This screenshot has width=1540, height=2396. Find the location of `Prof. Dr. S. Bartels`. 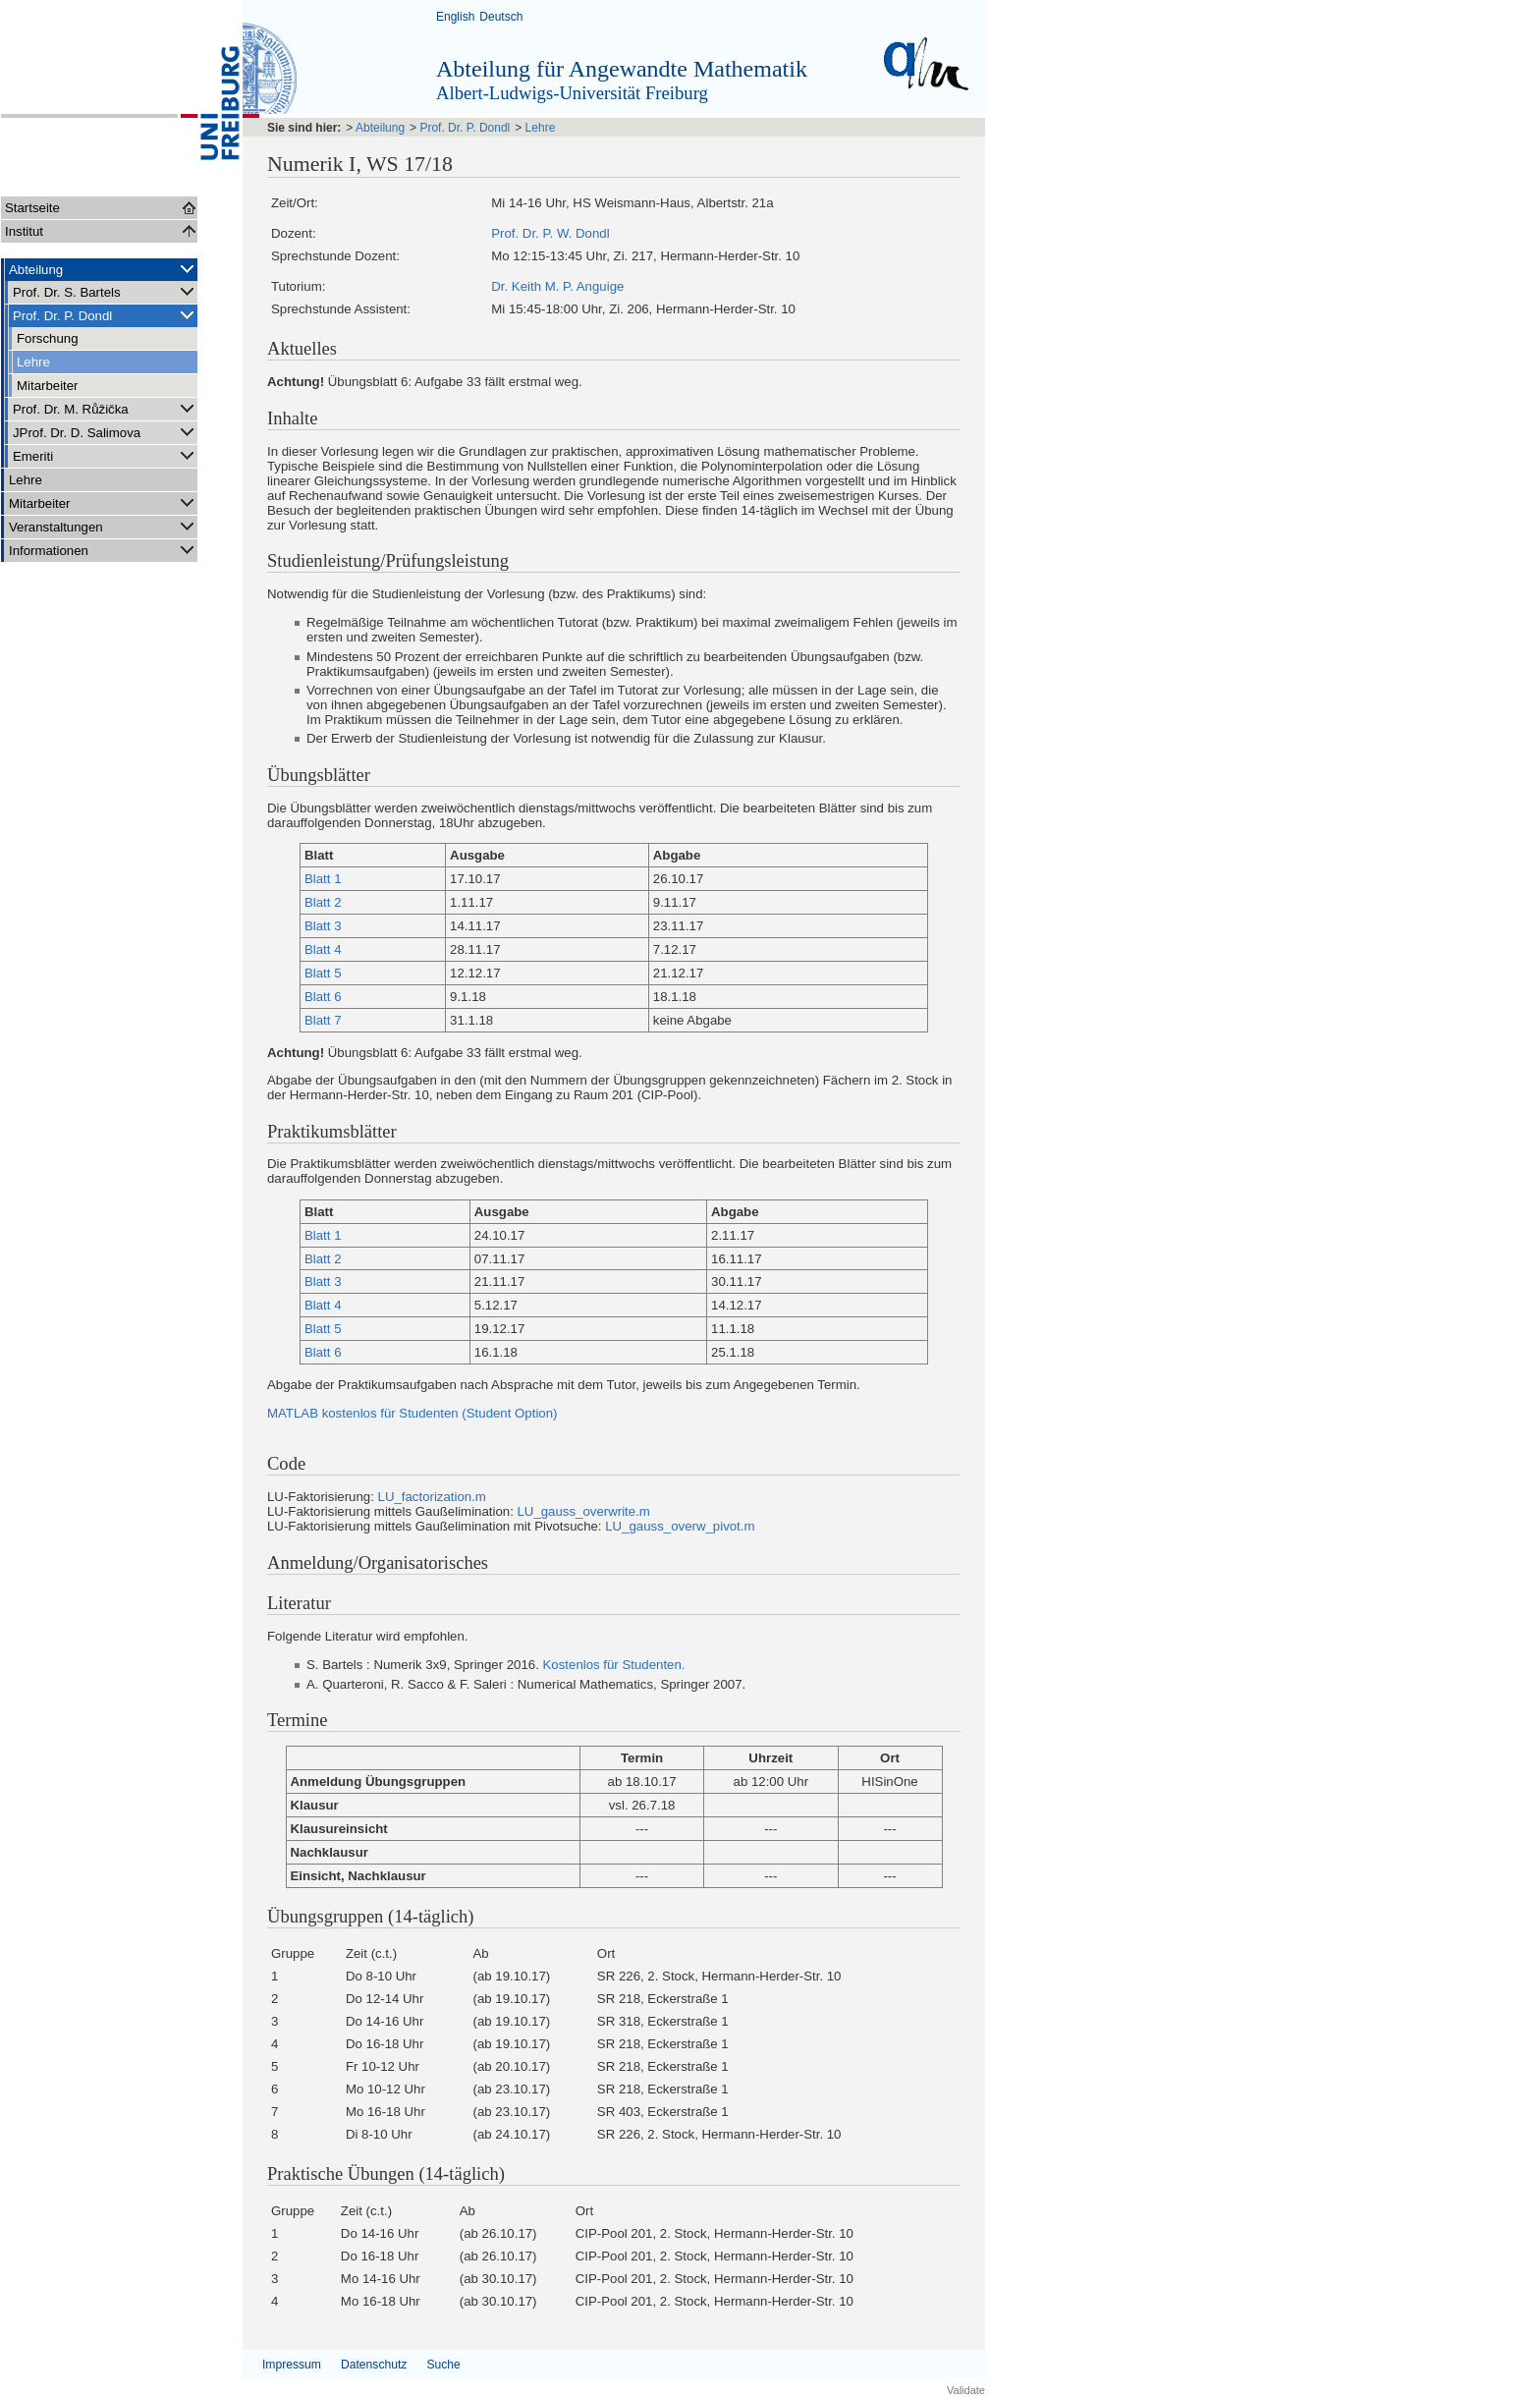

Prof. Dr. S. Bartels is located at coordinates (105, 291).